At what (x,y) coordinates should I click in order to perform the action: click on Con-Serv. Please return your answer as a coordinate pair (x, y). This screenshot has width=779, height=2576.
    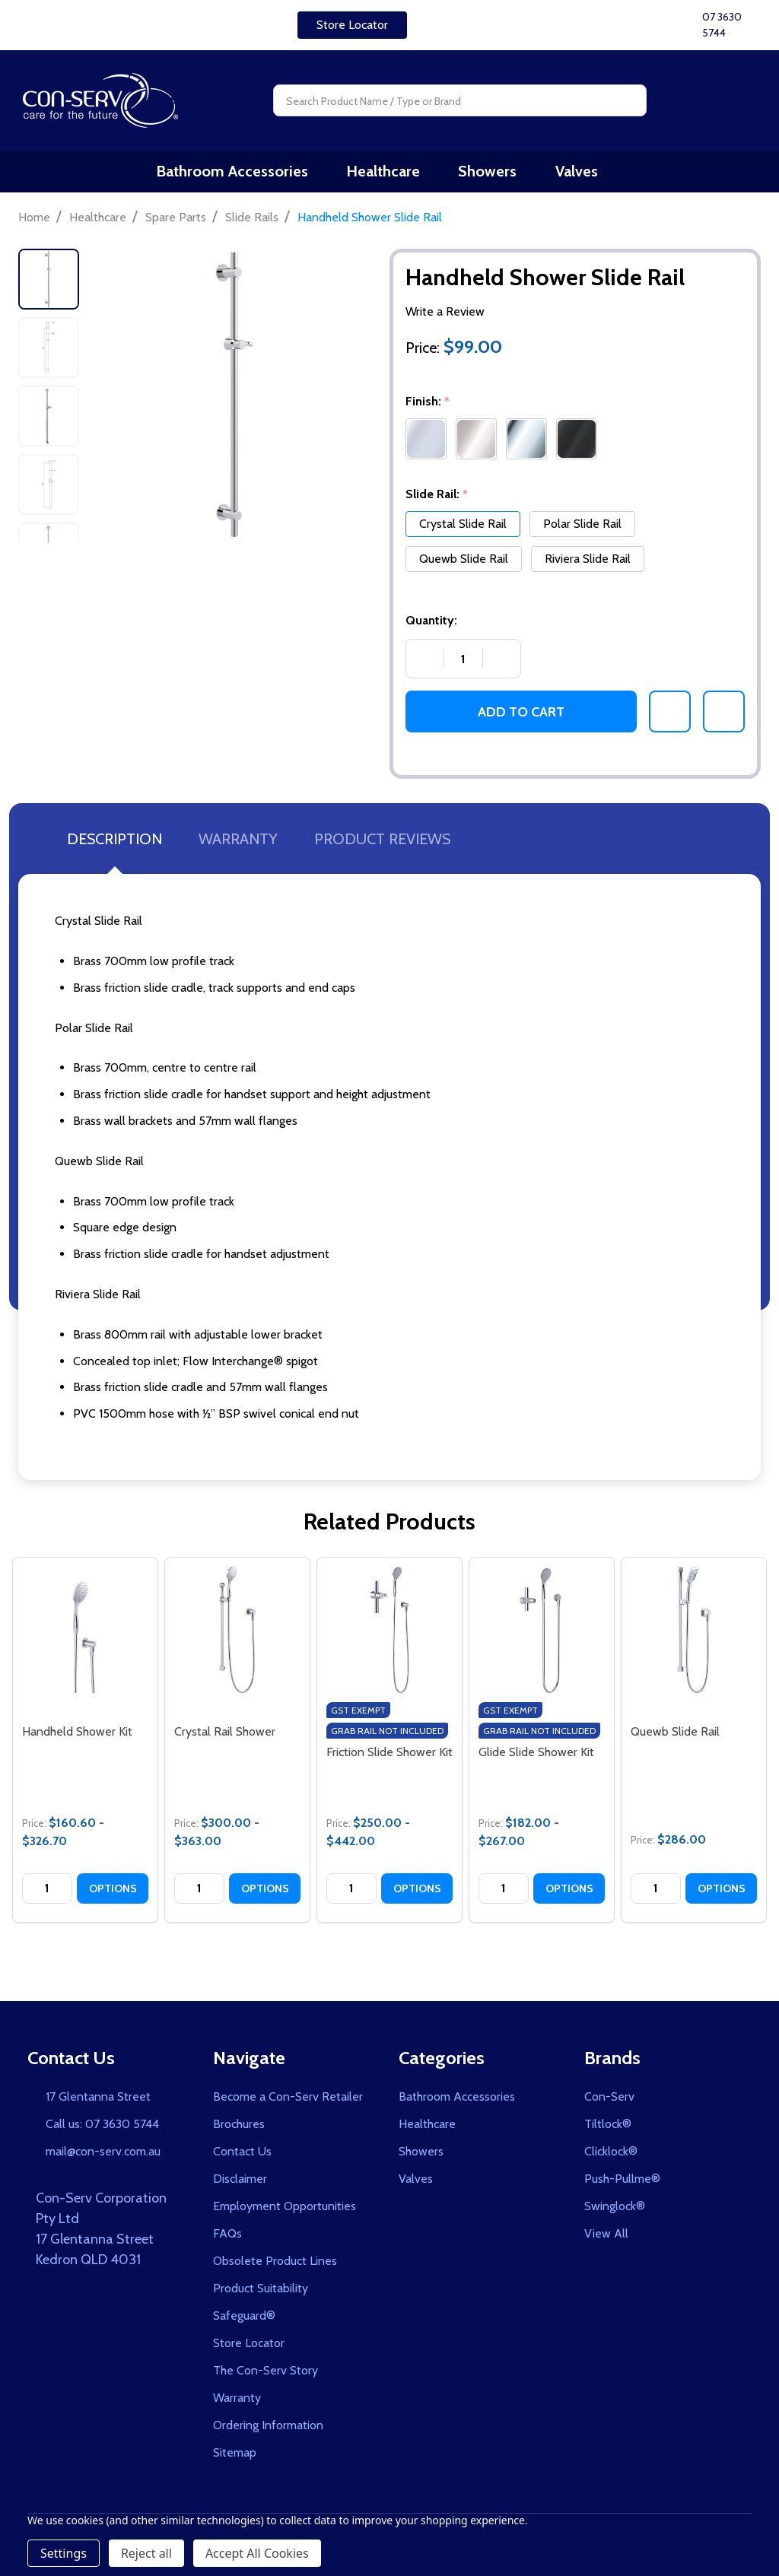
    Looking at the image, I should click on (609, 2102).